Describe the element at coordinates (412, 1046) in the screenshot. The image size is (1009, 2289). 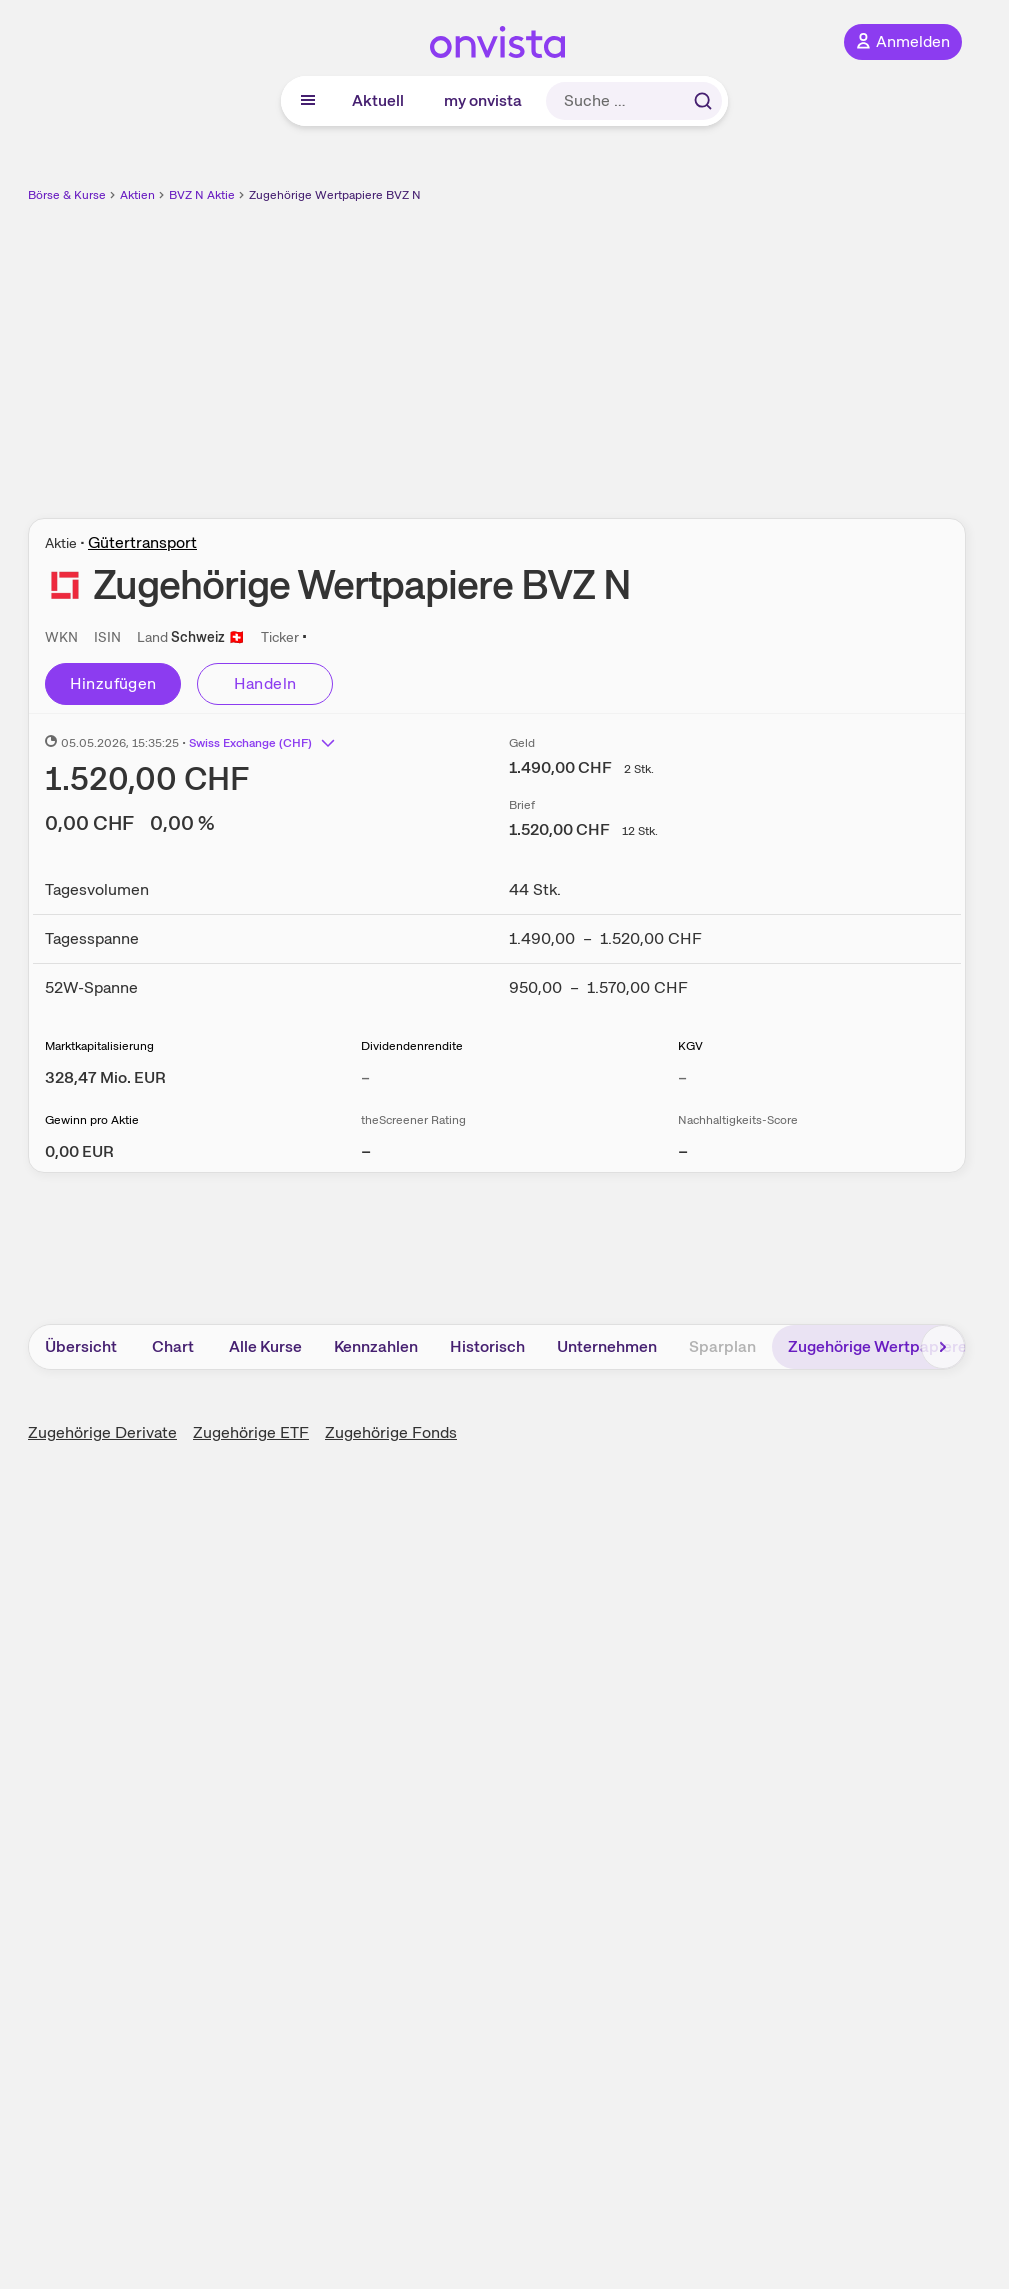
I see `Dividendenrendite [Weitere Informationen zu Dividendenrendite]` at that location.